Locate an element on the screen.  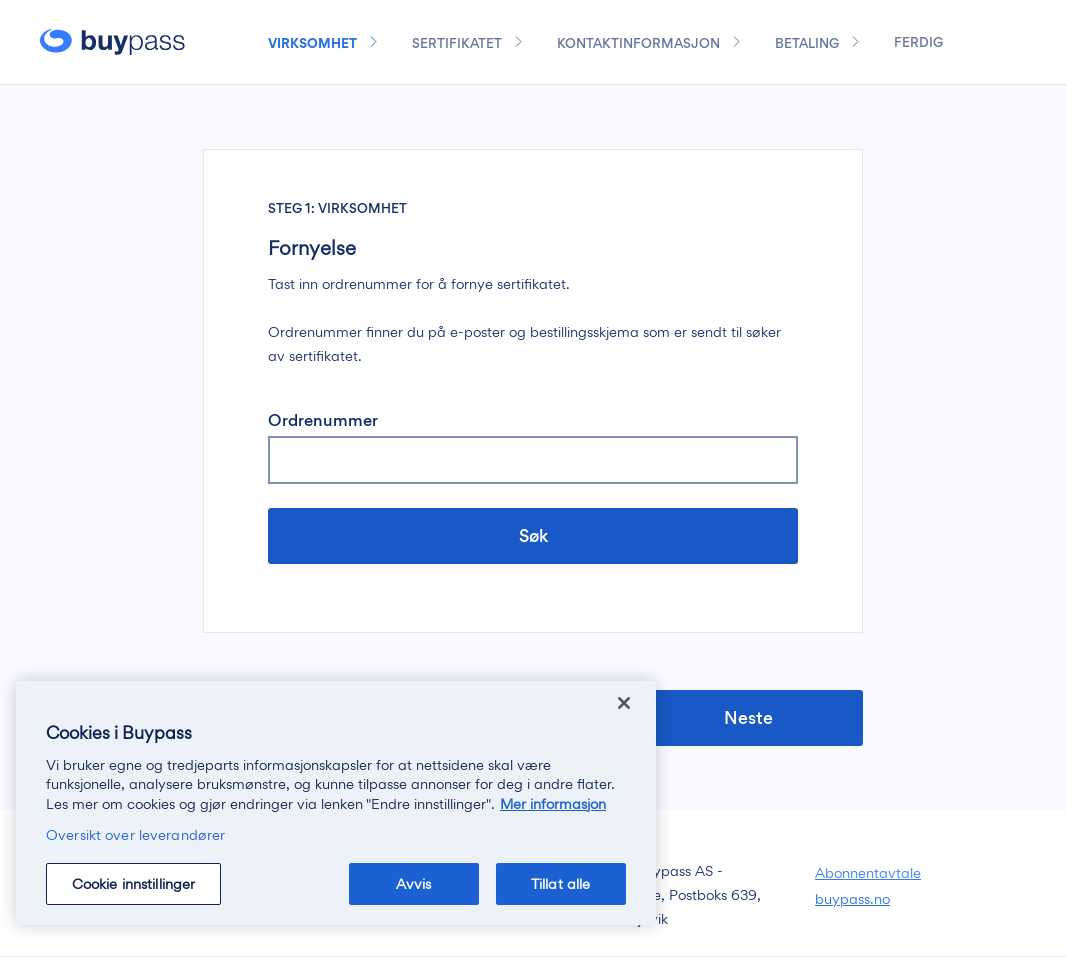
Neste is located at coordinates (750, 717).